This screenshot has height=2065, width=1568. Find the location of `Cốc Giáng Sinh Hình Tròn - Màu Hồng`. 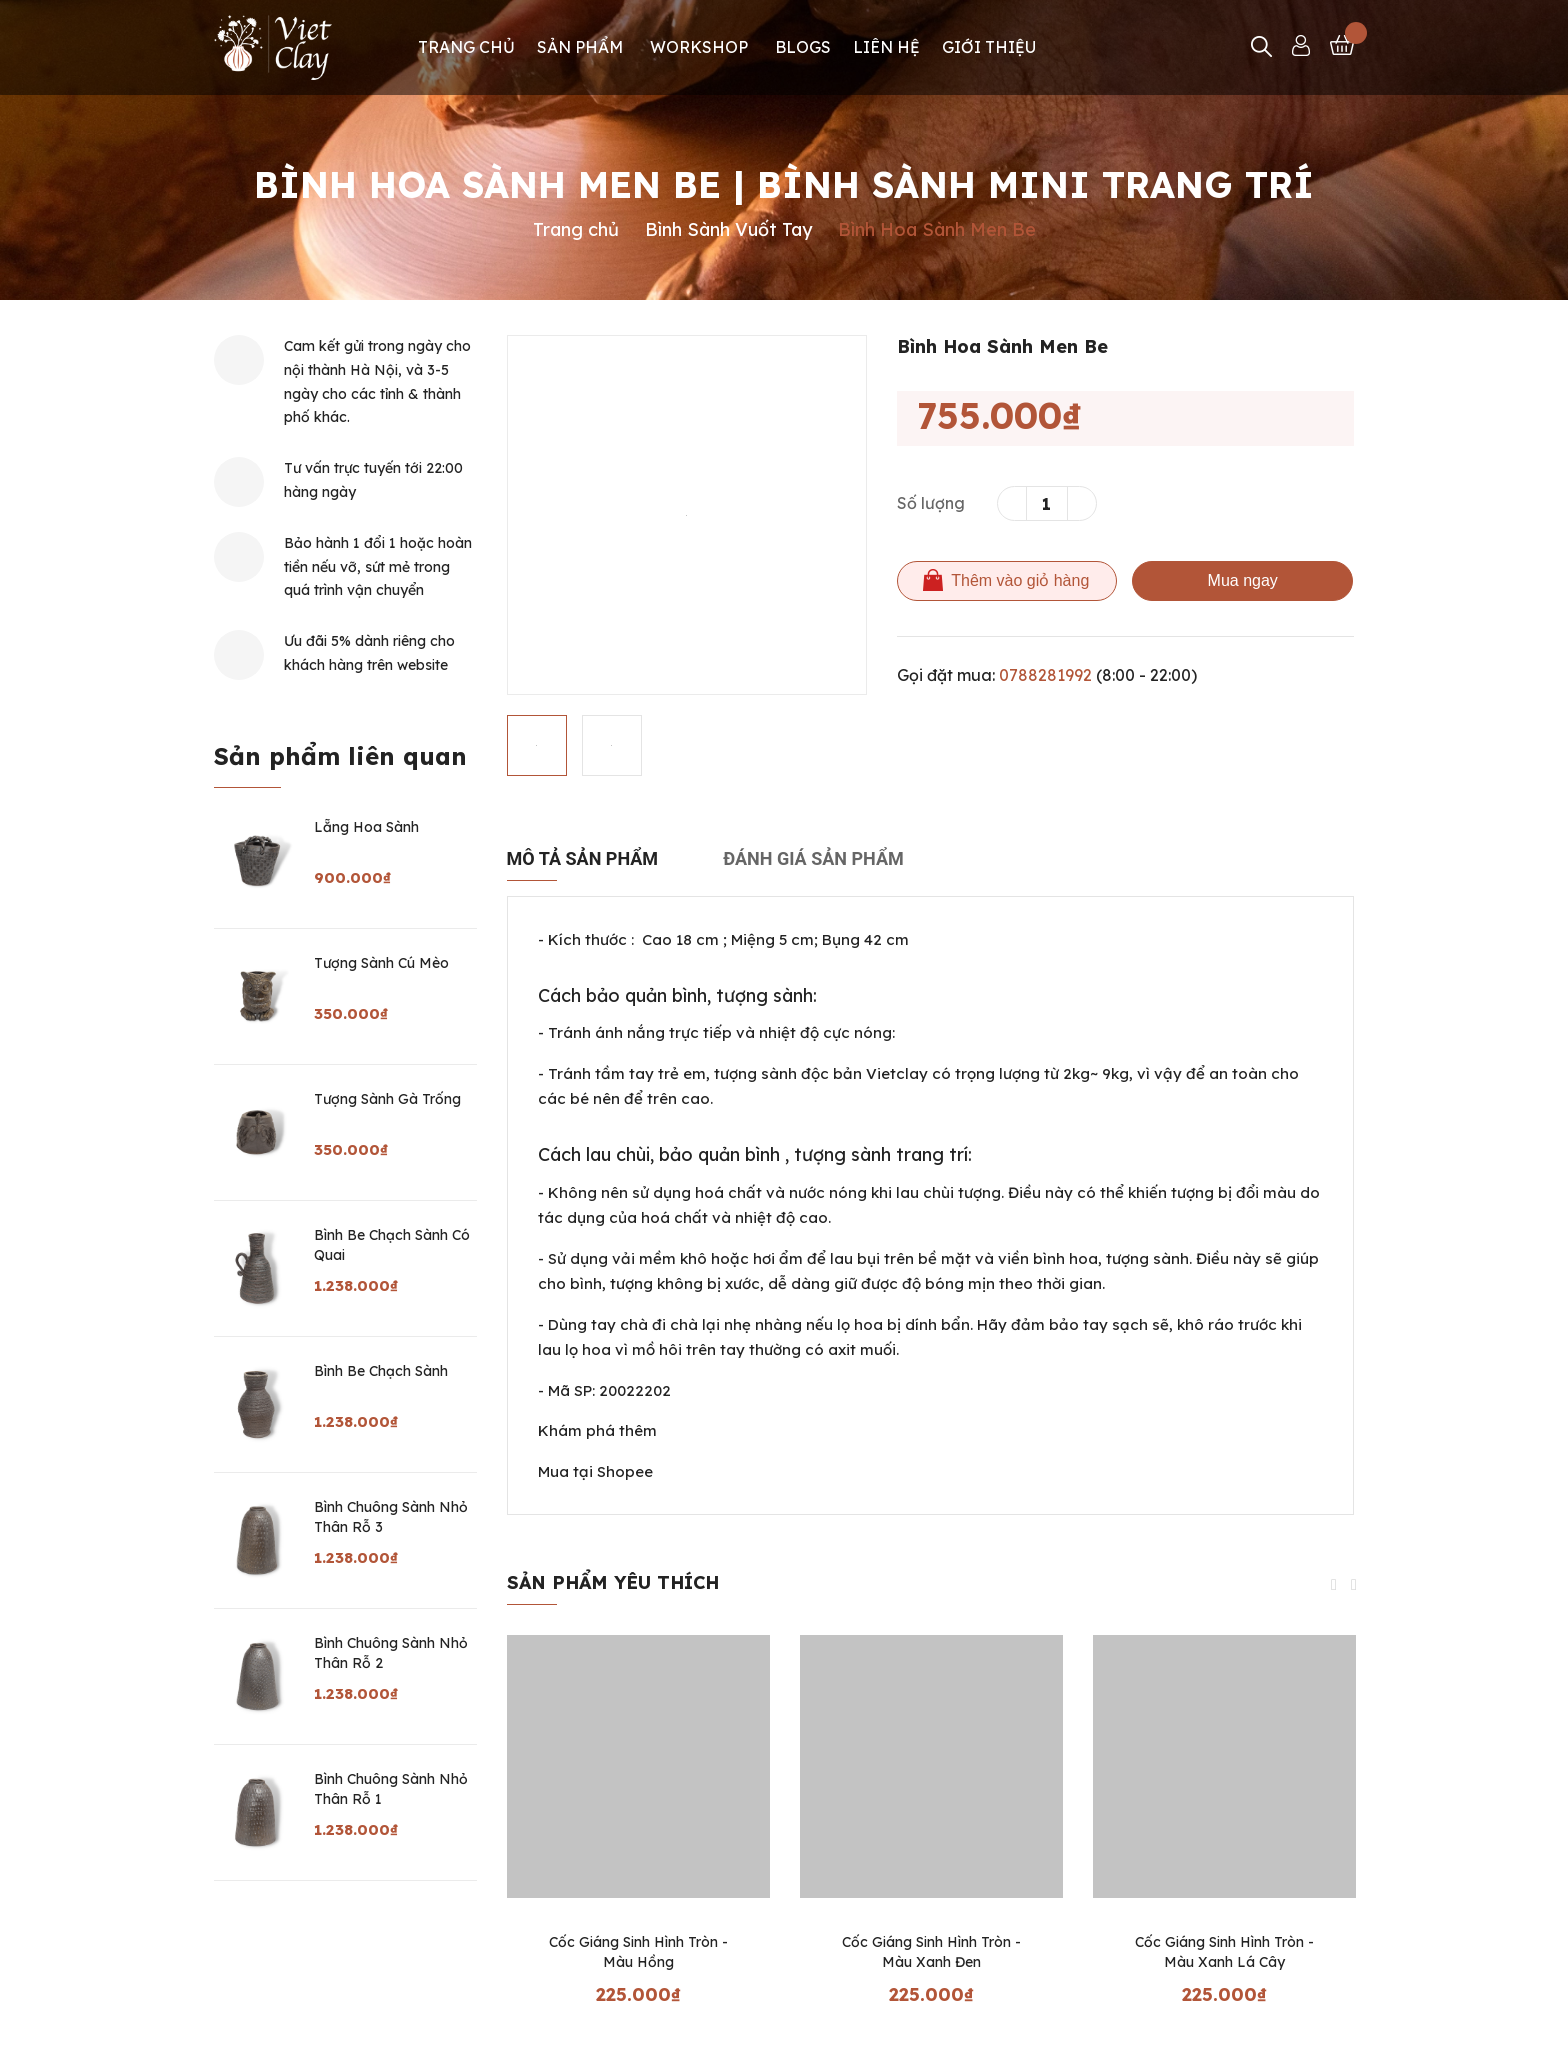

Cốc Giáng Sinh Hình Tròn - Màu Hồng is located at coordinates (638, 1952).